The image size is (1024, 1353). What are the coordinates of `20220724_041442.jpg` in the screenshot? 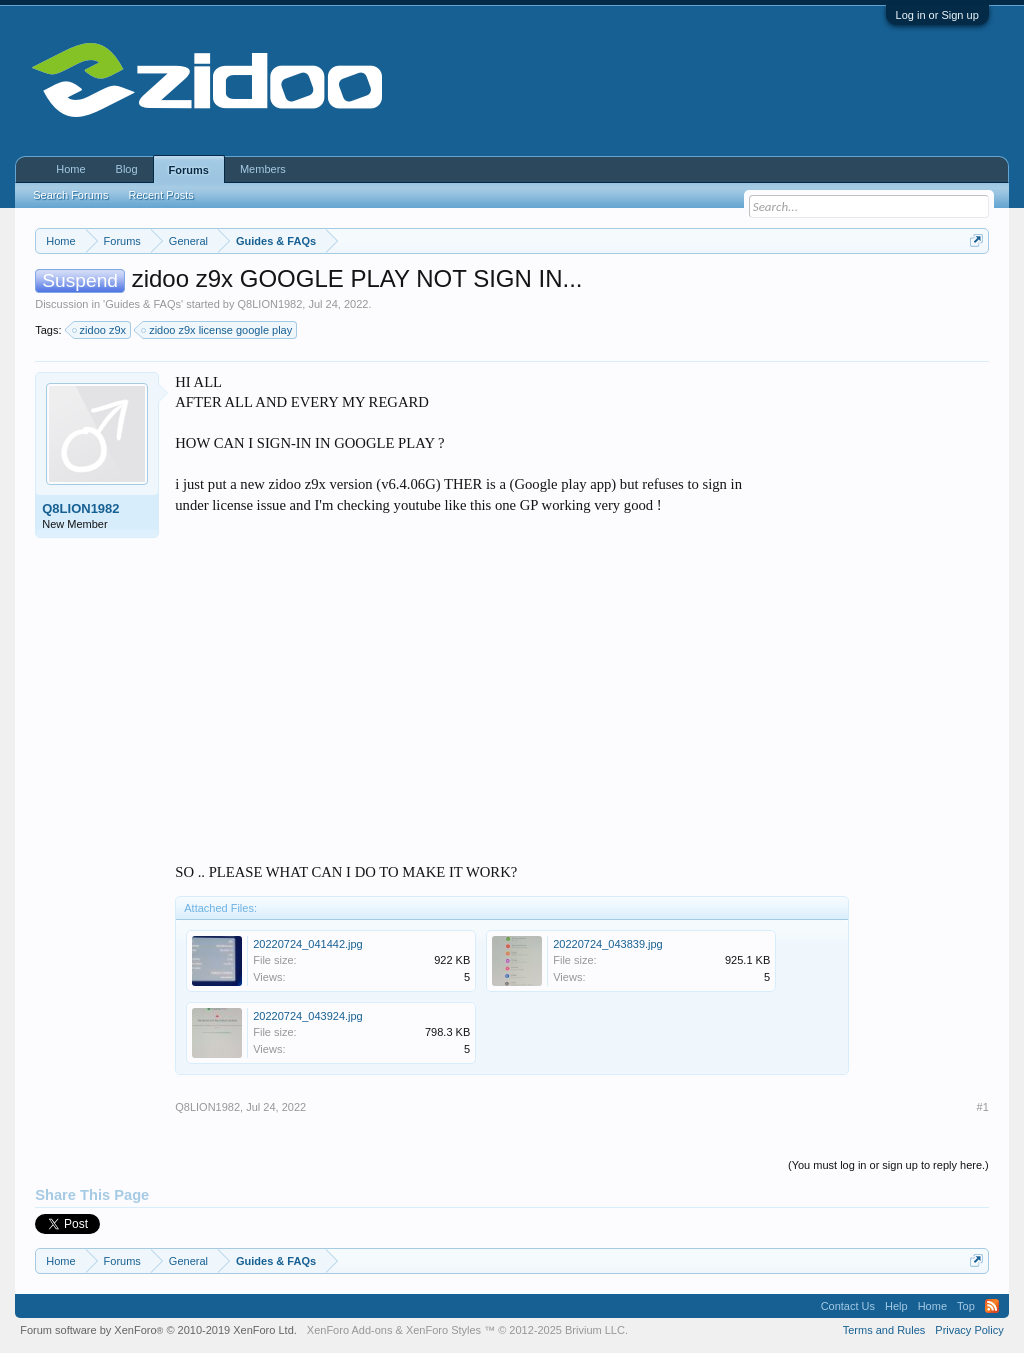 It's located at (308, 944).